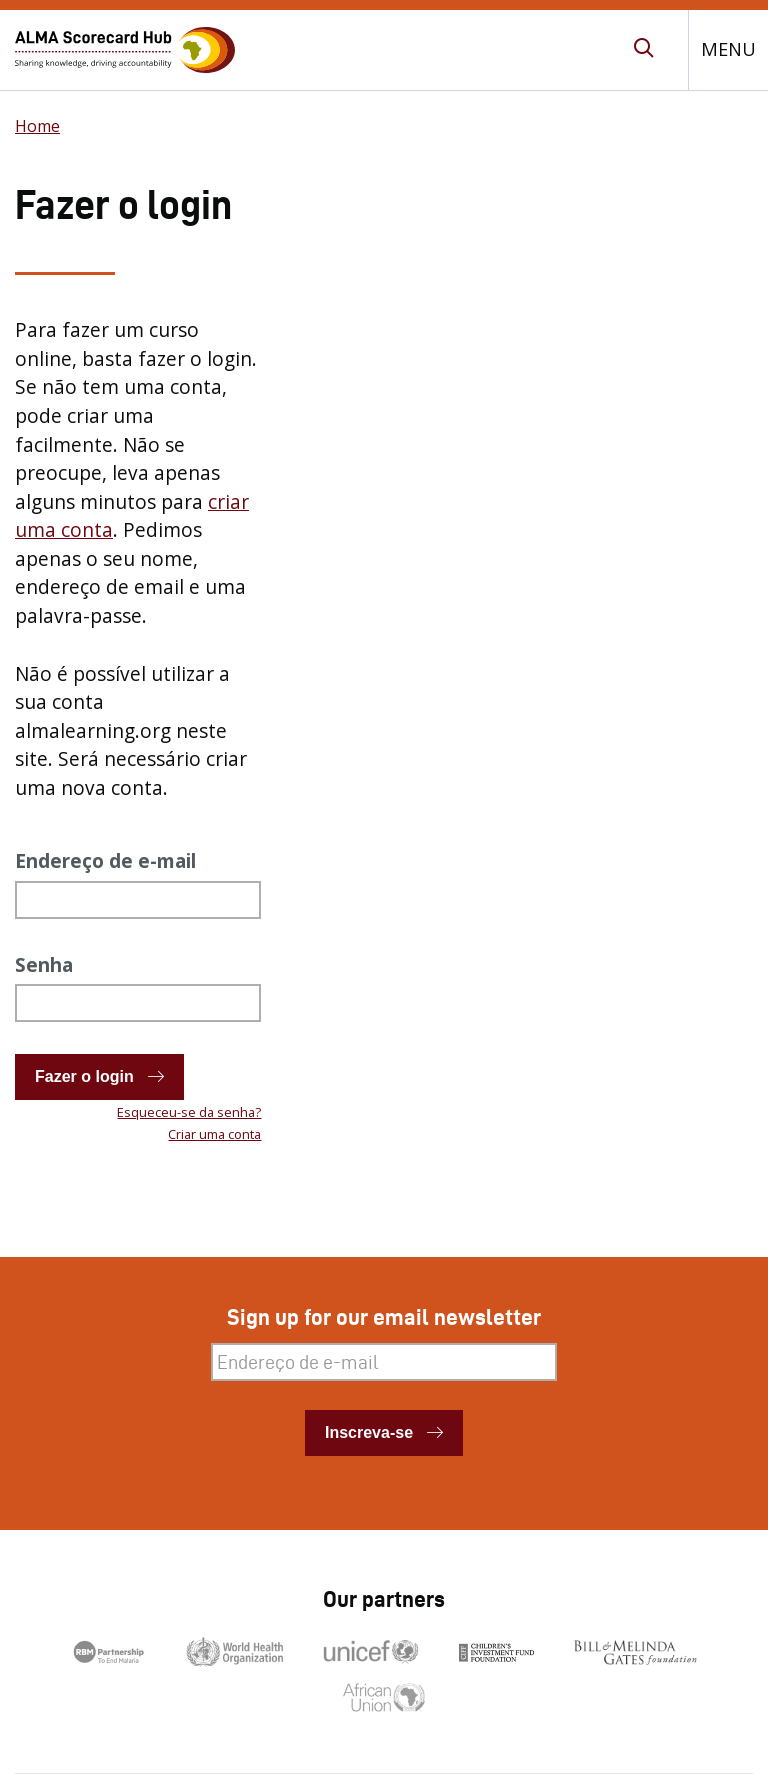 Image resolution: width=768 pixels, height=1791 pixels. What do you see at coordinates (37, 126) in the screenshot?
I see `Home` at bounding box center [37, 126].